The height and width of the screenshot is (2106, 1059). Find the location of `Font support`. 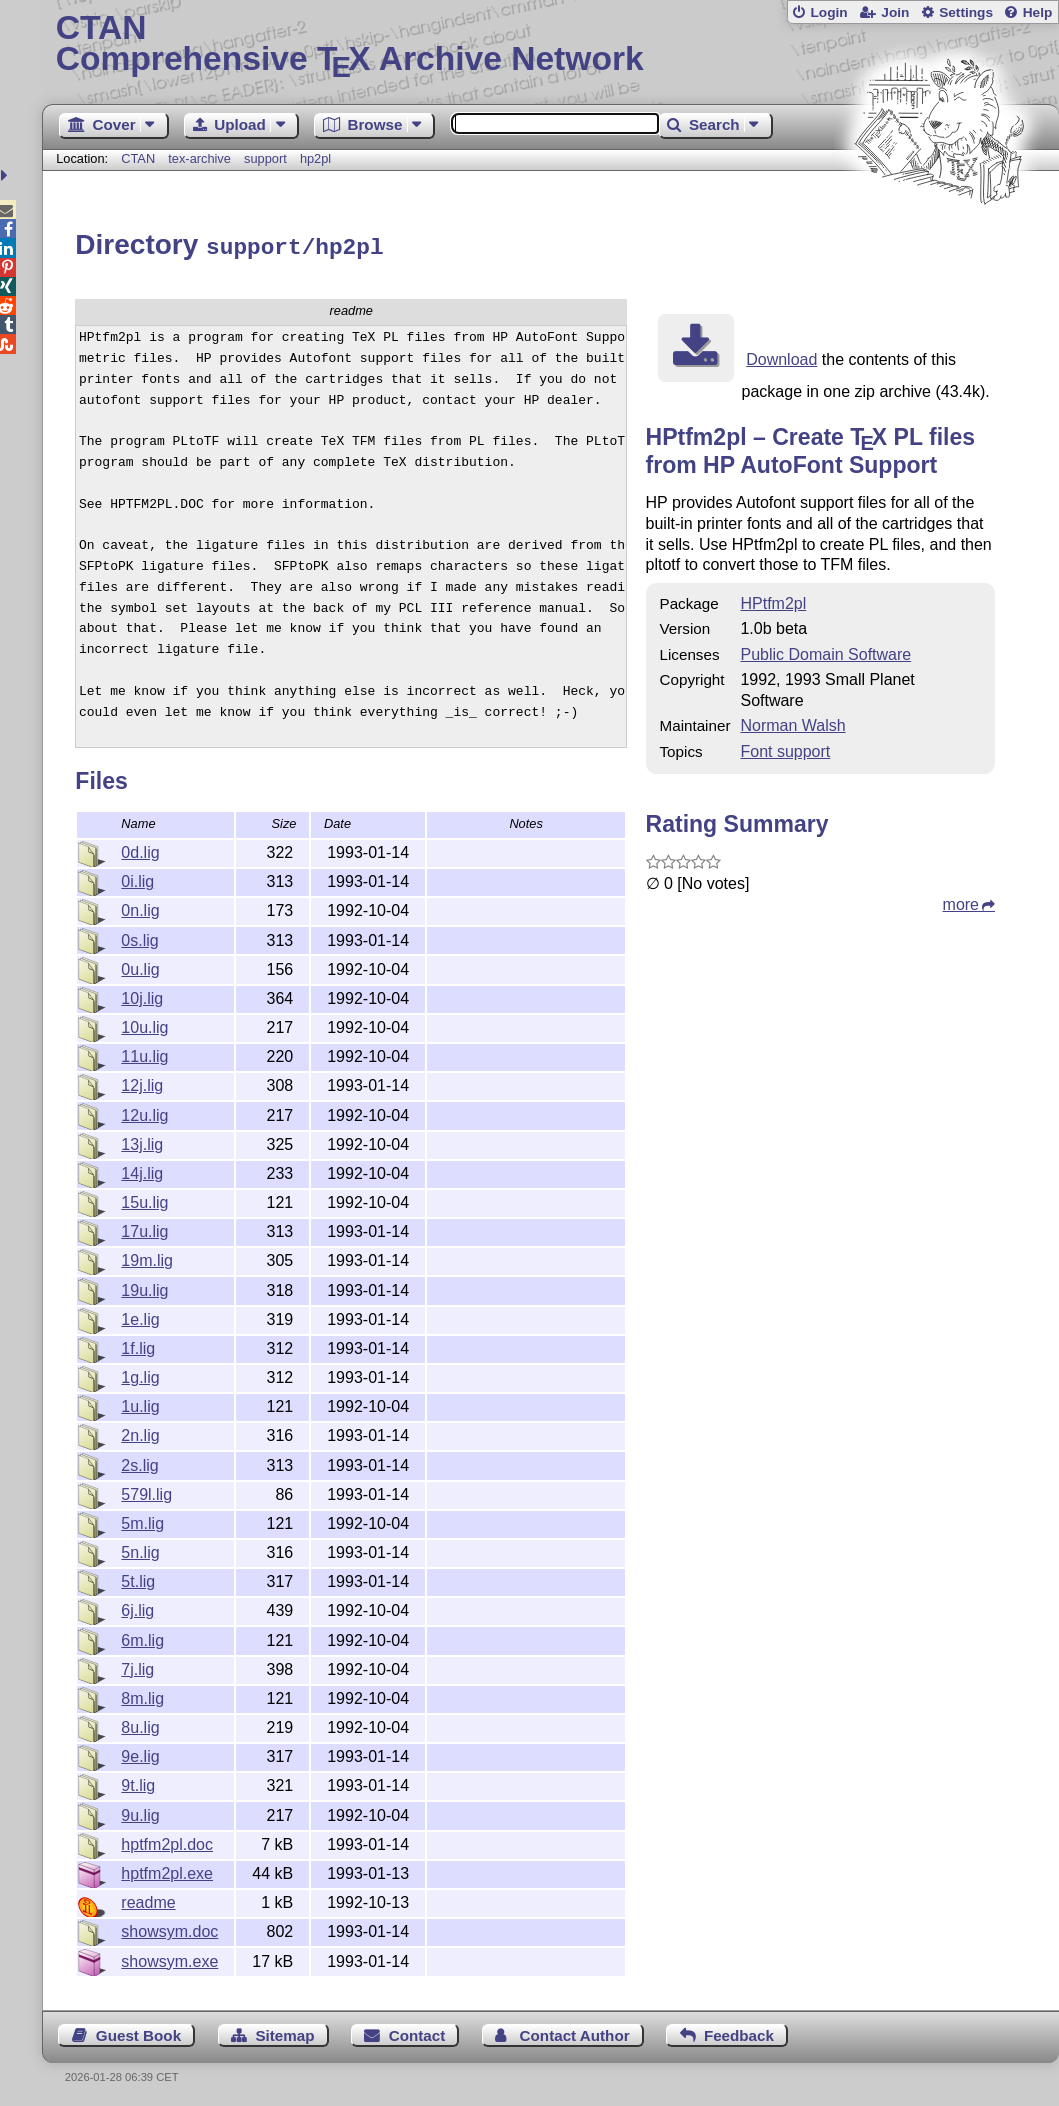

Font support is located at coordinates (785, 748).